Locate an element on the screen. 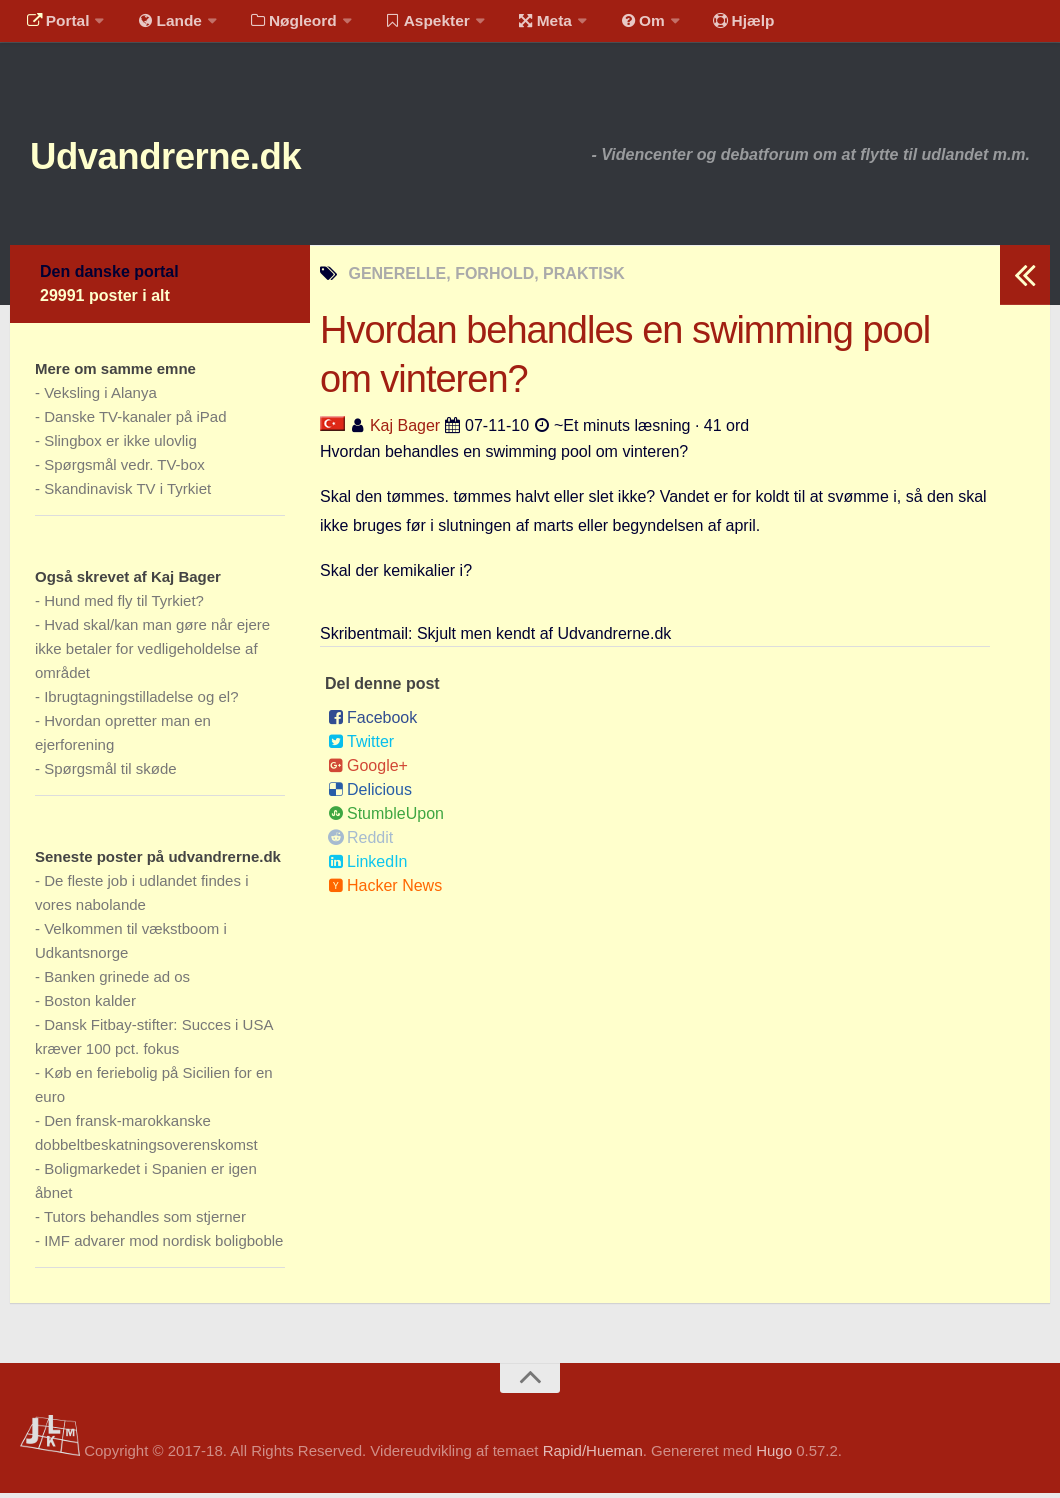 This screenshot has height=1498, width=1060. Om is located at coordinates (620, 24).